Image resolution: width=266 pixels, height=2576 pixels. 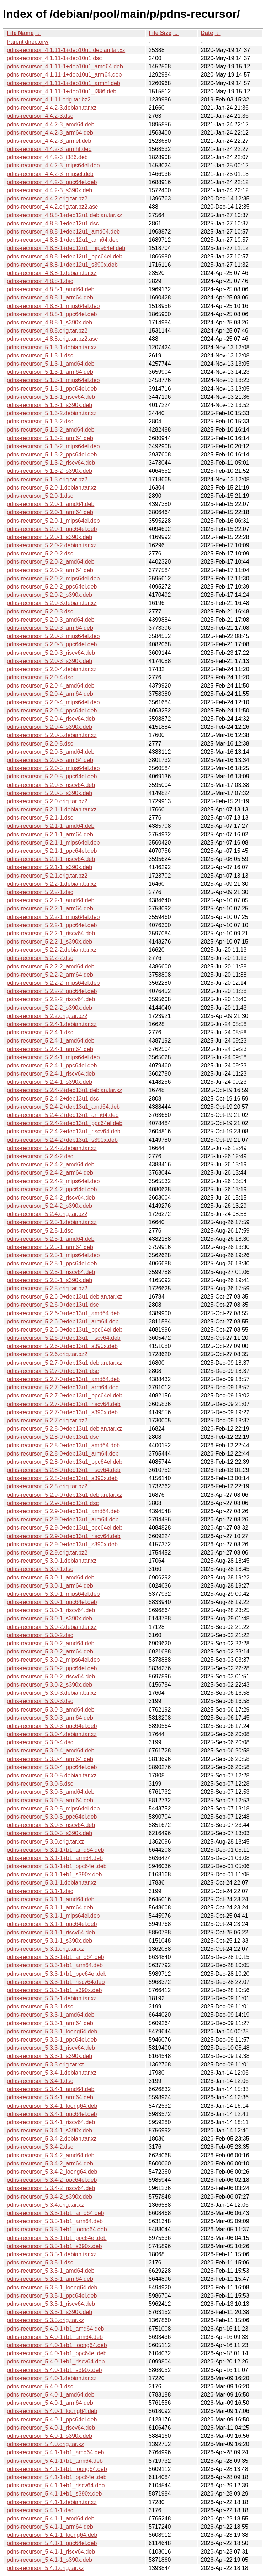 I want to click on pdns-recursor_5.3.0-2_s390x.deb, so click(x=49, y=1685).